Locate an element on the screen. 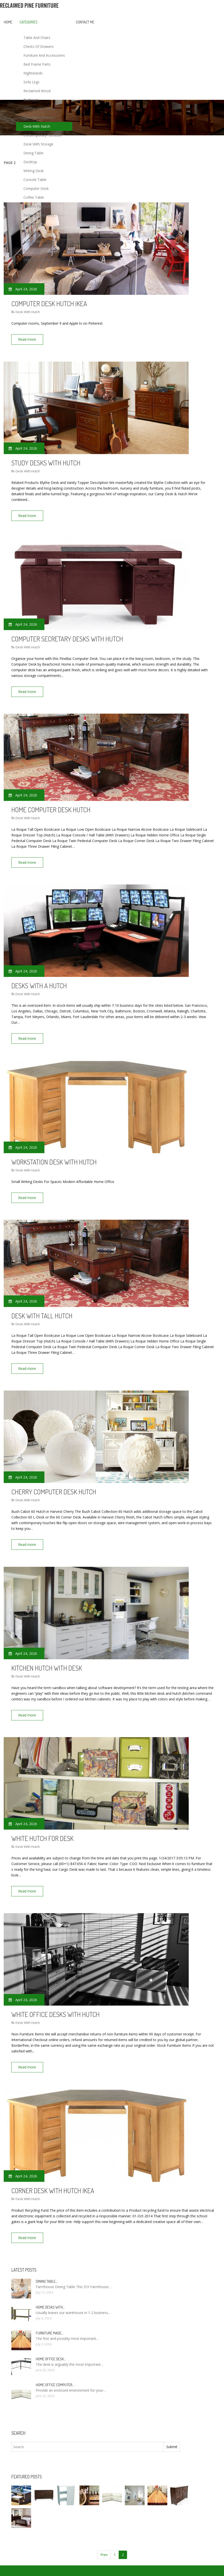 The width and height of the screenshot is (224, 2576). Oak Furniture is located at coordinates (34, 224).